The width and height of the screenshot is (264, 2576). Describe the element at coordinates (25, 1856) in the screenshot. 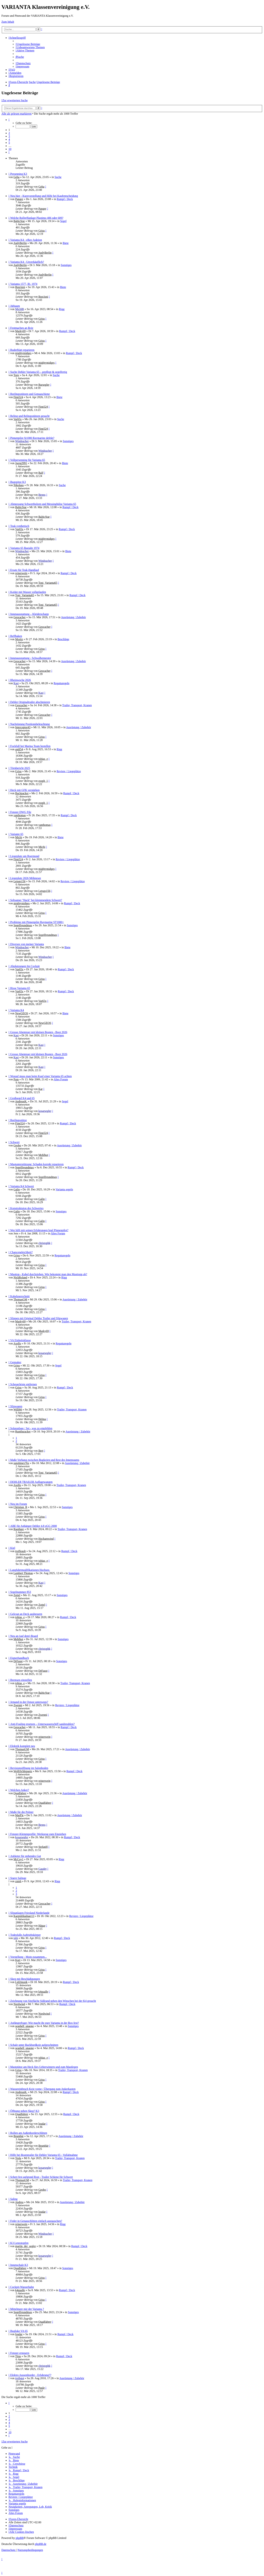

I see `Anbieter für stehendes Gut` at that location.